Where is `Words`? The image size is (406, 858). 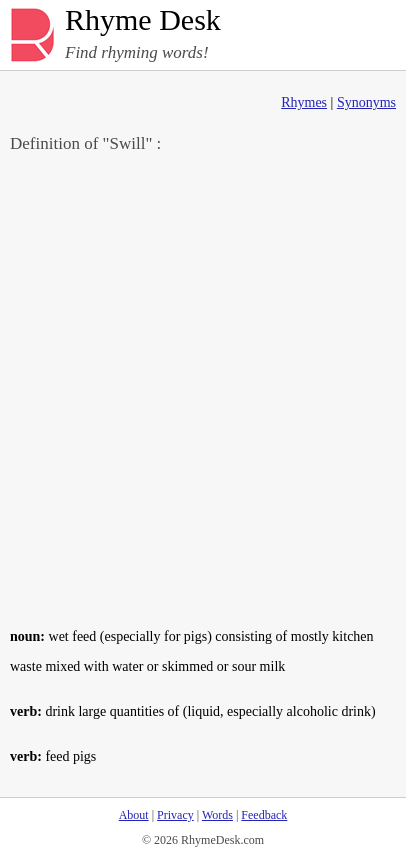
Words is located at coordinates (217, 815).